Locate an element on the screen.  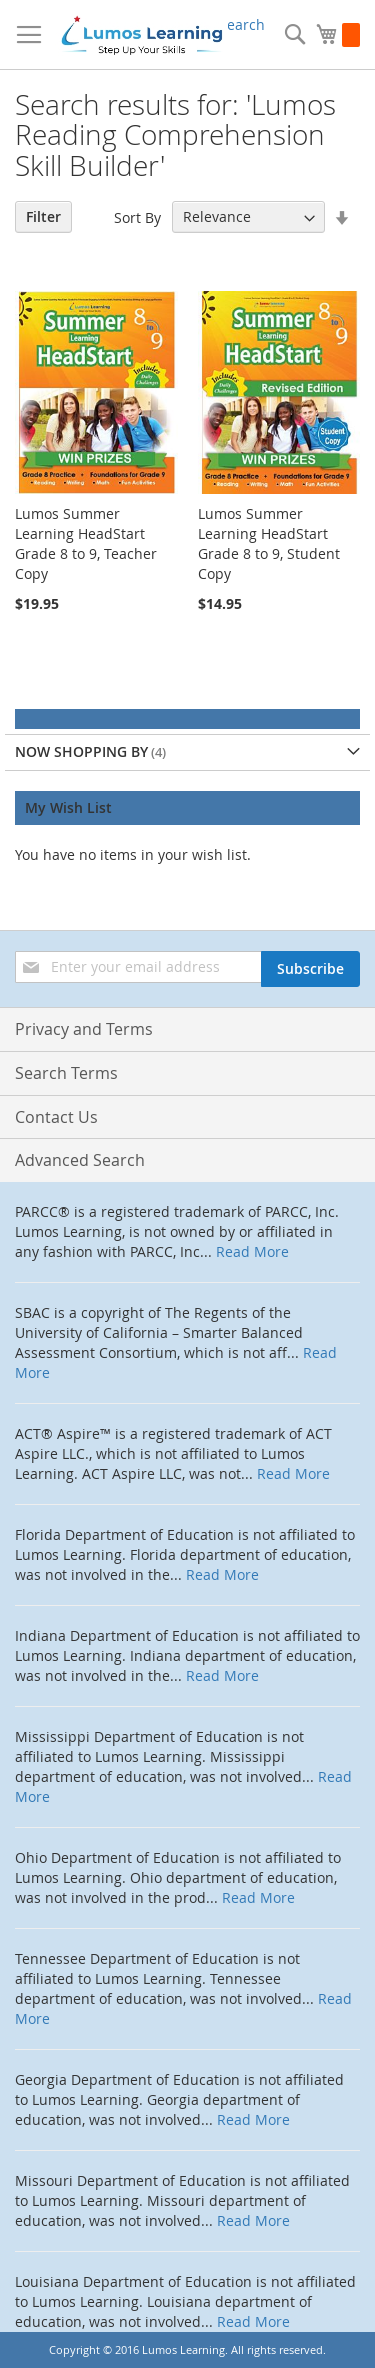
Now Shopping by [tab] is located at coordinates (81, 751).